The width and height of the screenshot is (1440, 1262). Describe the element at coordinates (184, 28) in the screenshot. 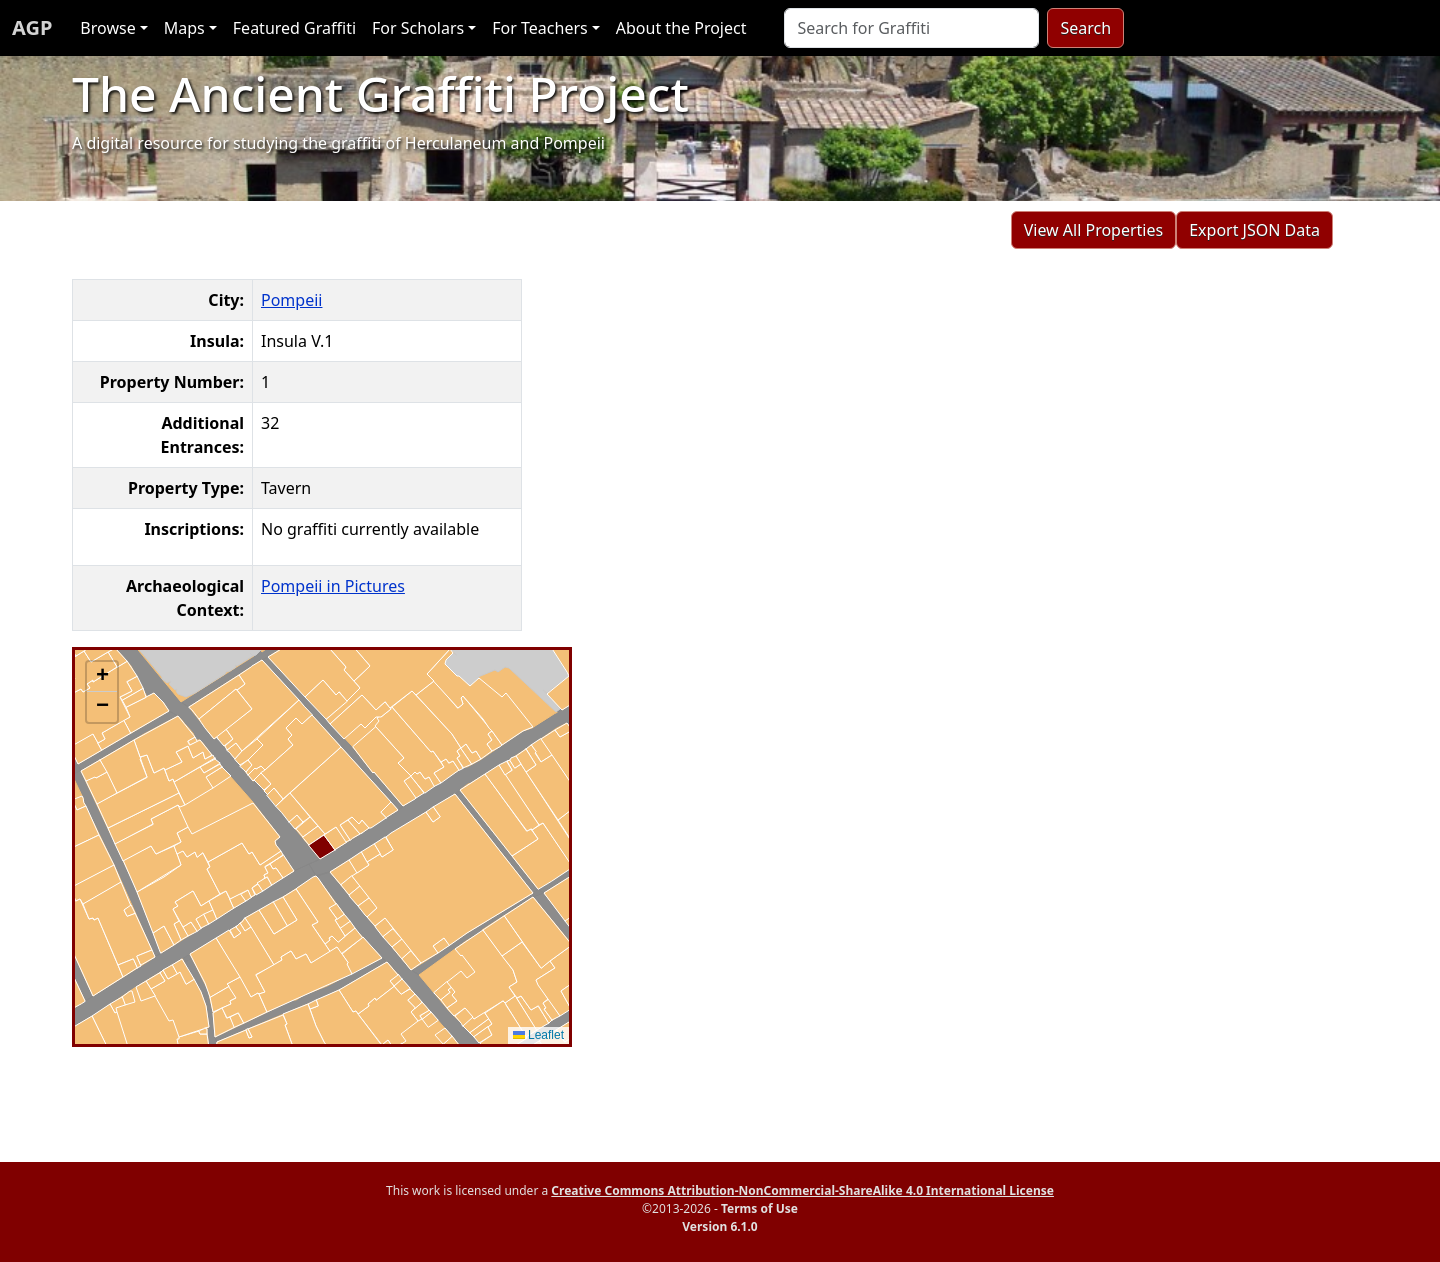

I see `Maps` at that location.